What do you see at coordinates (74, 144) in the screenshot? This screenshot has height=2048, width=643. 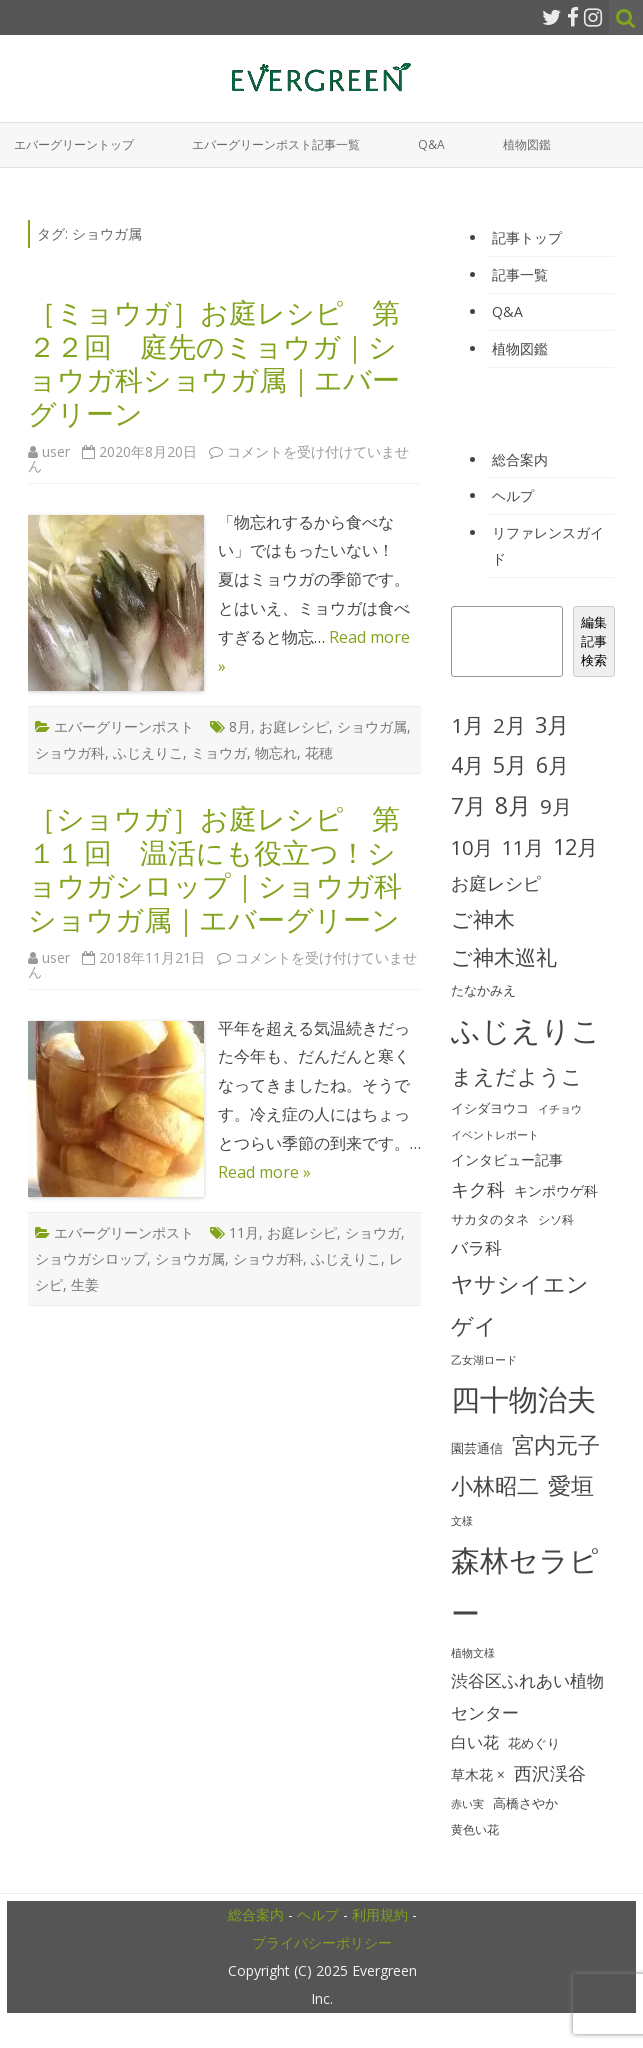 I see `エバーグリーントップ` at bounding box center [74, 144].